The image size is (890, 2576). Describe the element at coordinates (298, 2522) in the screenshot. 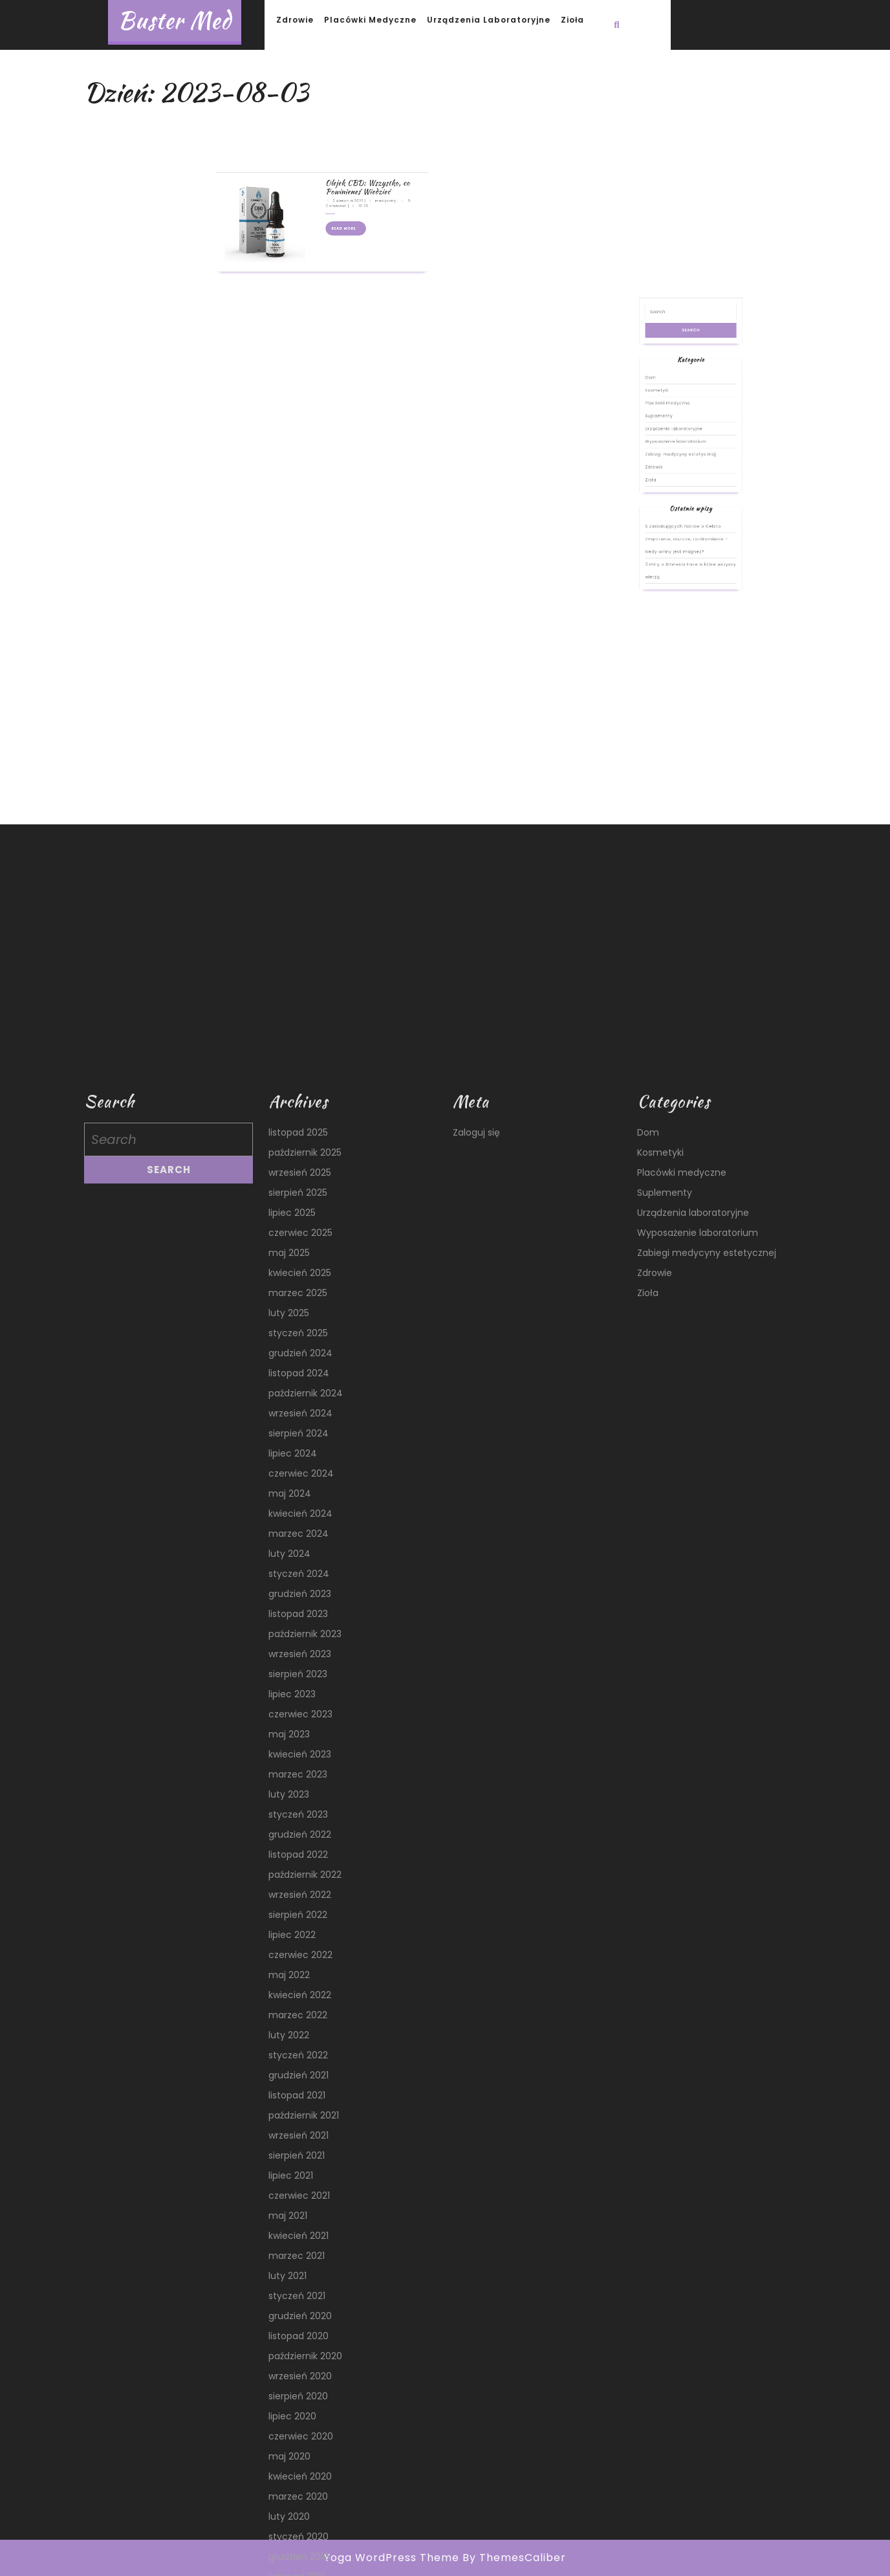

I see `listopad 2023` at that location.